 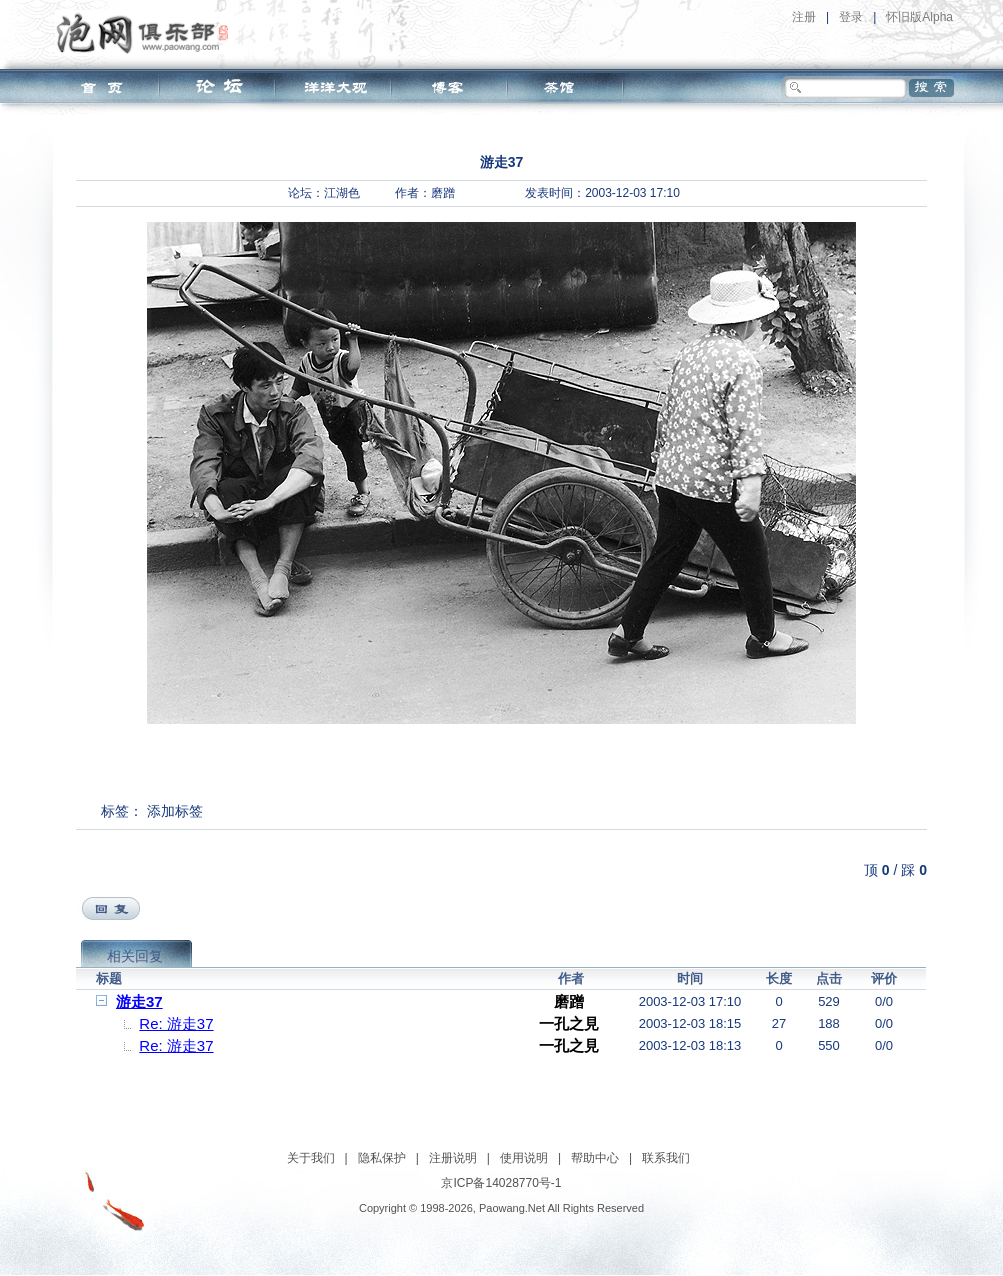 I want to click on 关于我们, so click(x=311, y=1158).